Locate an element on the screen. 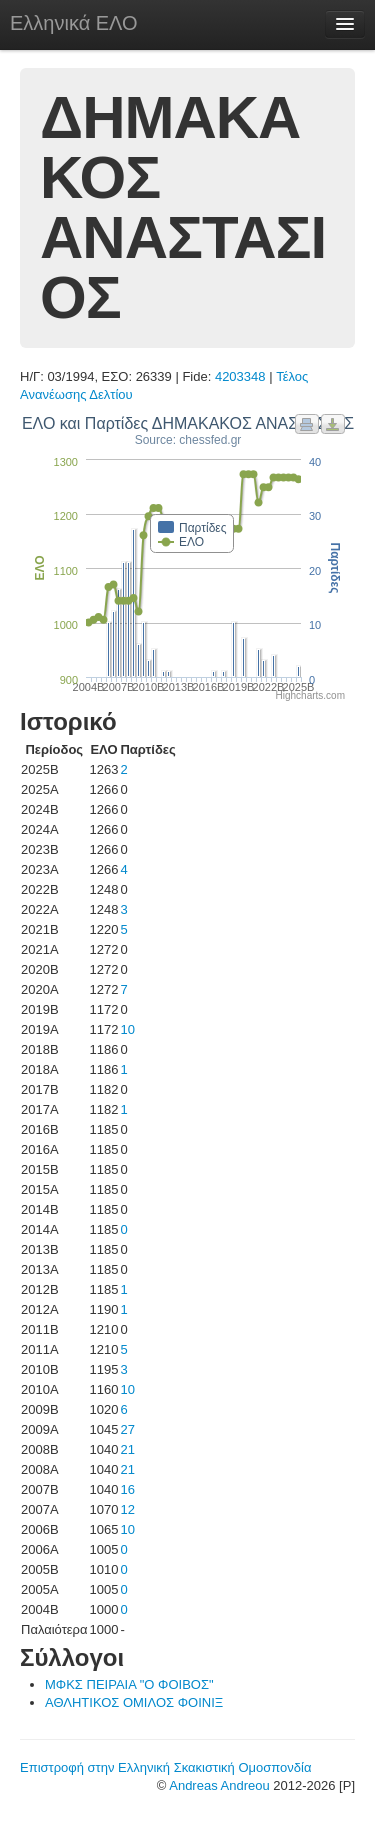 Image resolution: width=375 pixels, height=1835 pixels. Επιστροφή στην Ελληνική Σκακιστική Ομοσπονδία is located at coordinates (165, 1767).